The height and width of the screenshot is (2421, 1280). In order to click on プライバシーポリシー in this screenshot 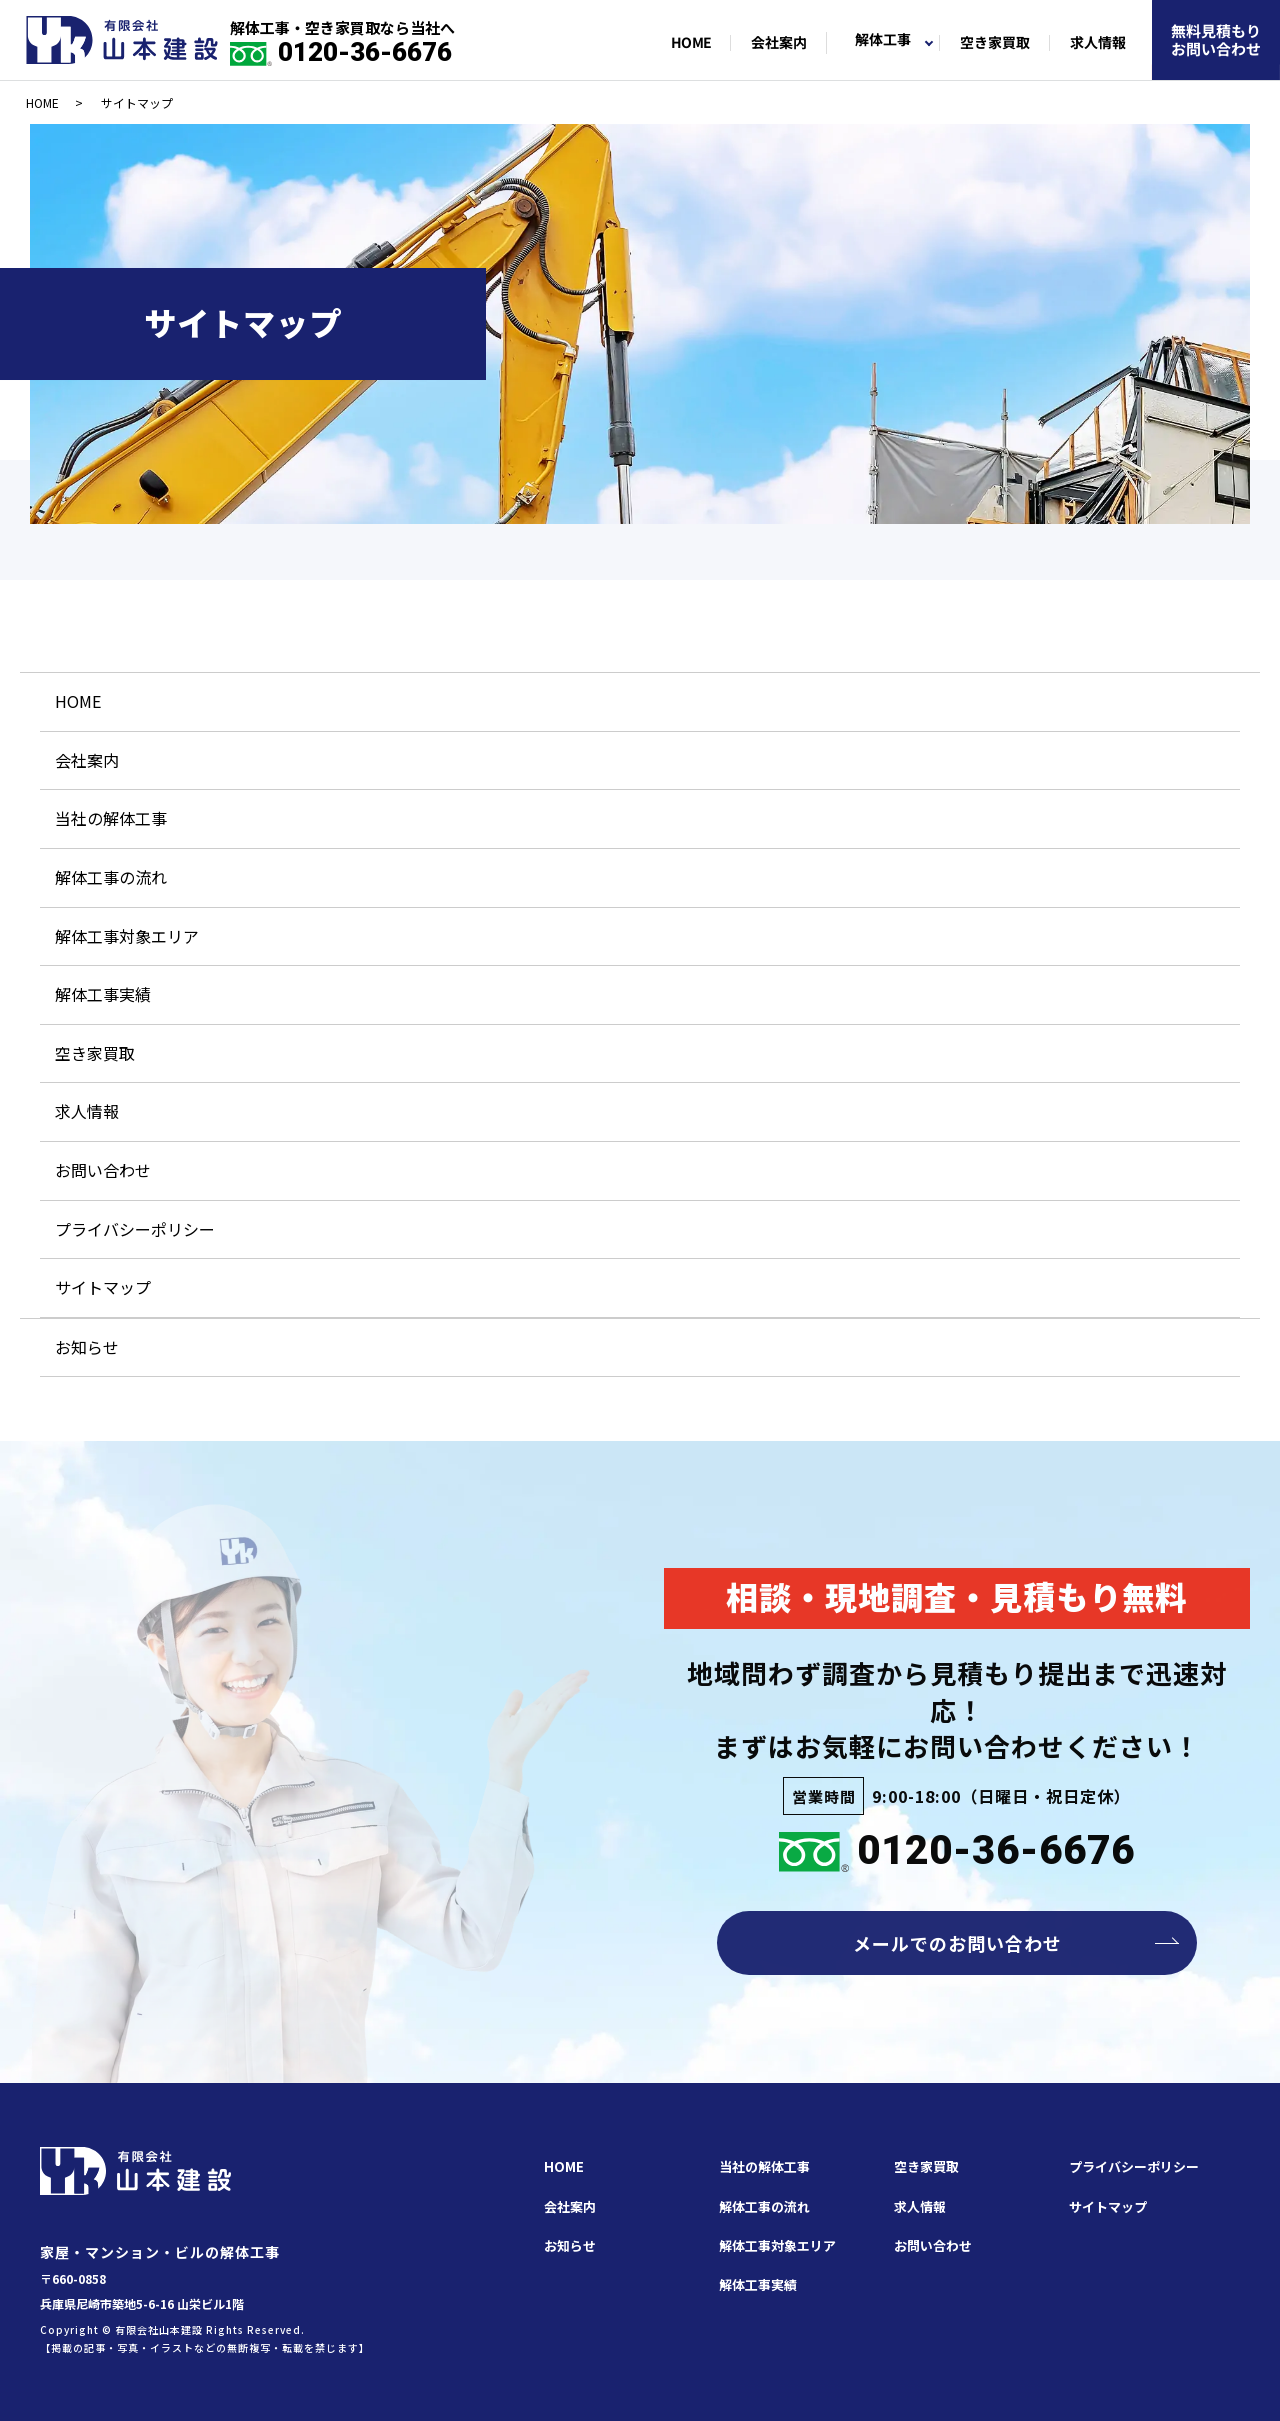, I will do `click(135, 1229)`.